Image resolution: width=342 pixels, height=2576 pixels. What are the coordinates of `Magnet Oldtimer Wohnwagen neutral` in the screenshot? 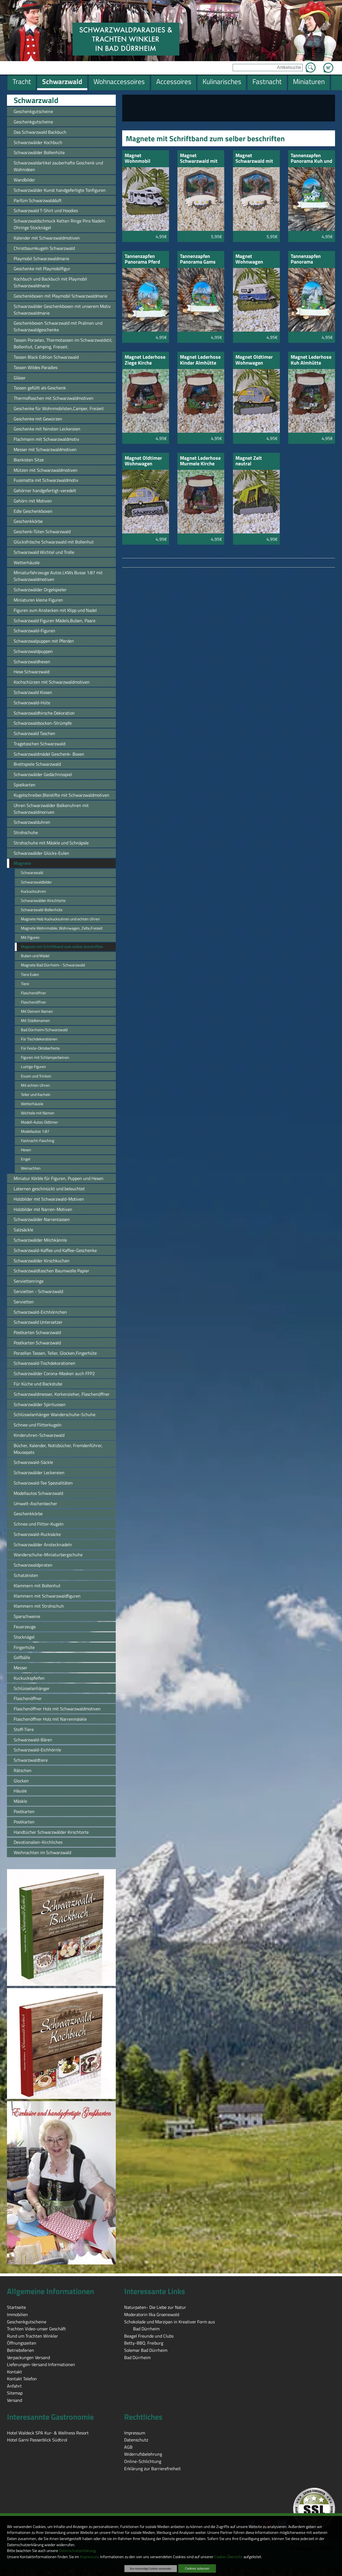 It's located at (254, 360).